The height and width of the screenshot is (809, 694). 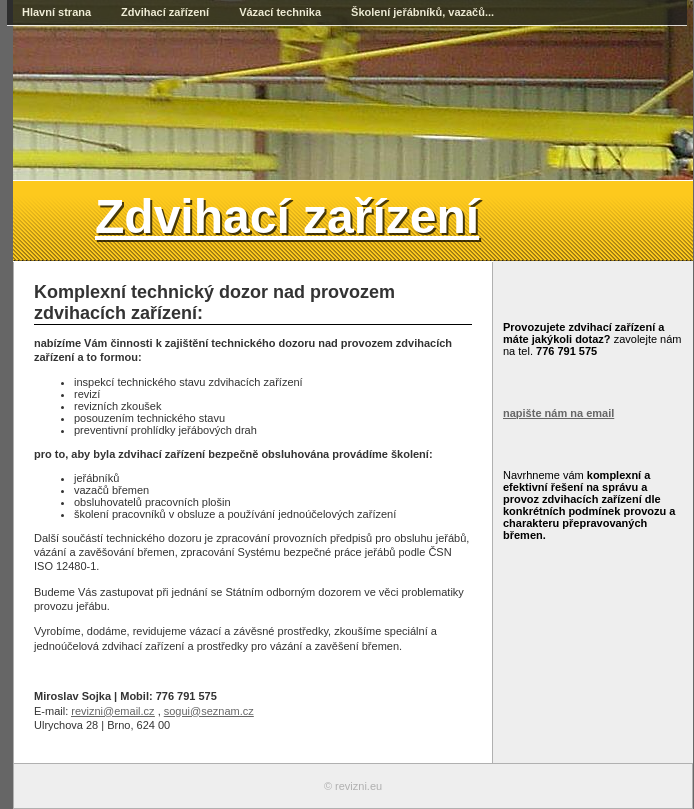 I want to click on sogui@seznam.cz, so click(x=209, y=711).